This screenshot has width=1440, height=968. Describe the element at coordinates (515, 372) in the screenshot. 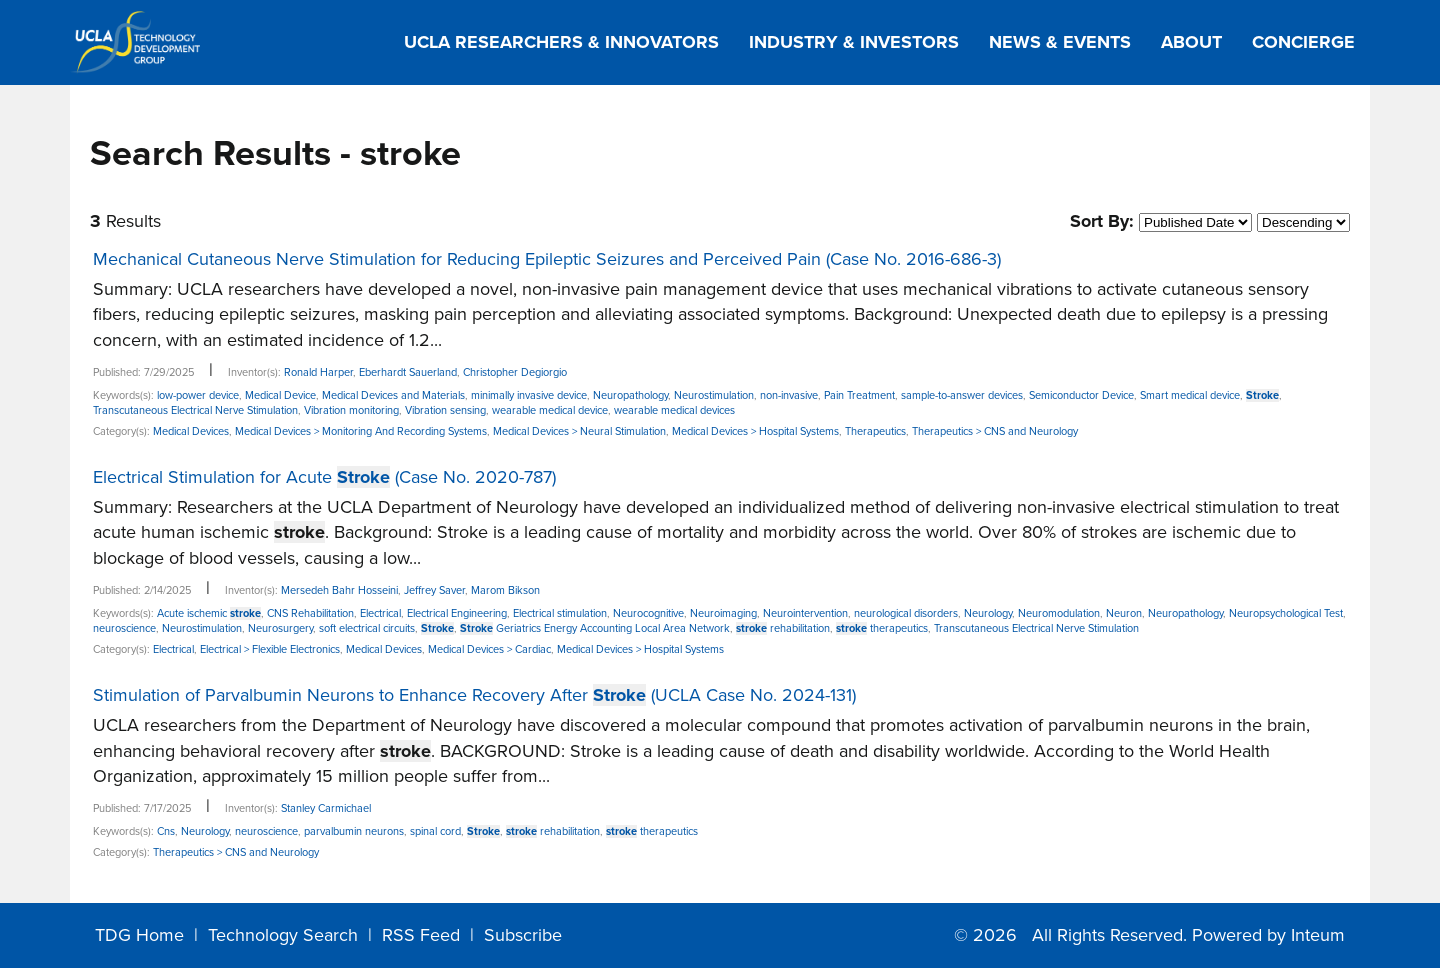

I see `Christopher Degiorgio` at that location.